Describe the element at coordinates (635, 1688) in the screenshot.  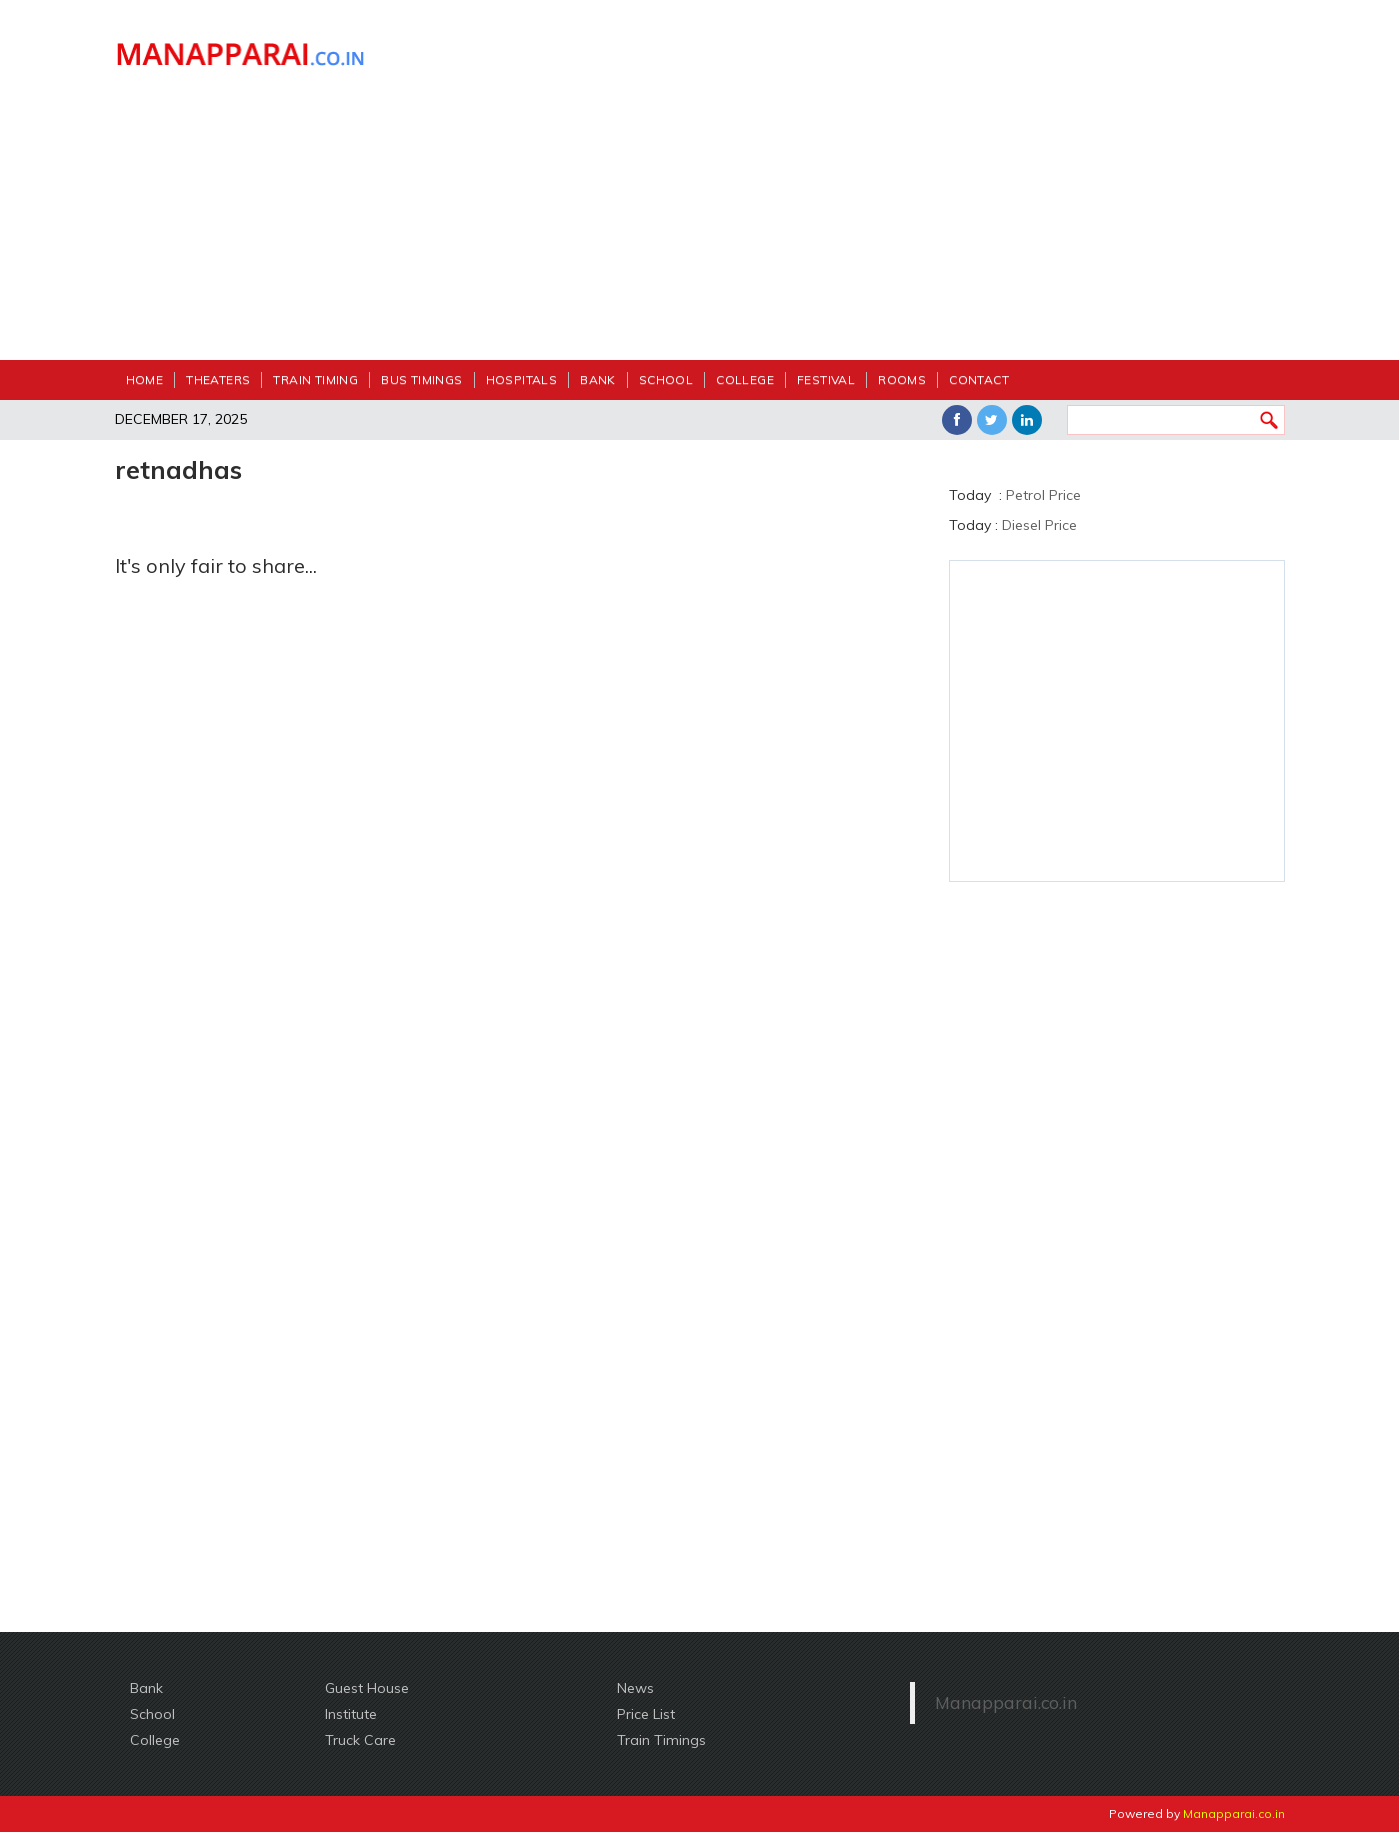
I see `News` at that location.